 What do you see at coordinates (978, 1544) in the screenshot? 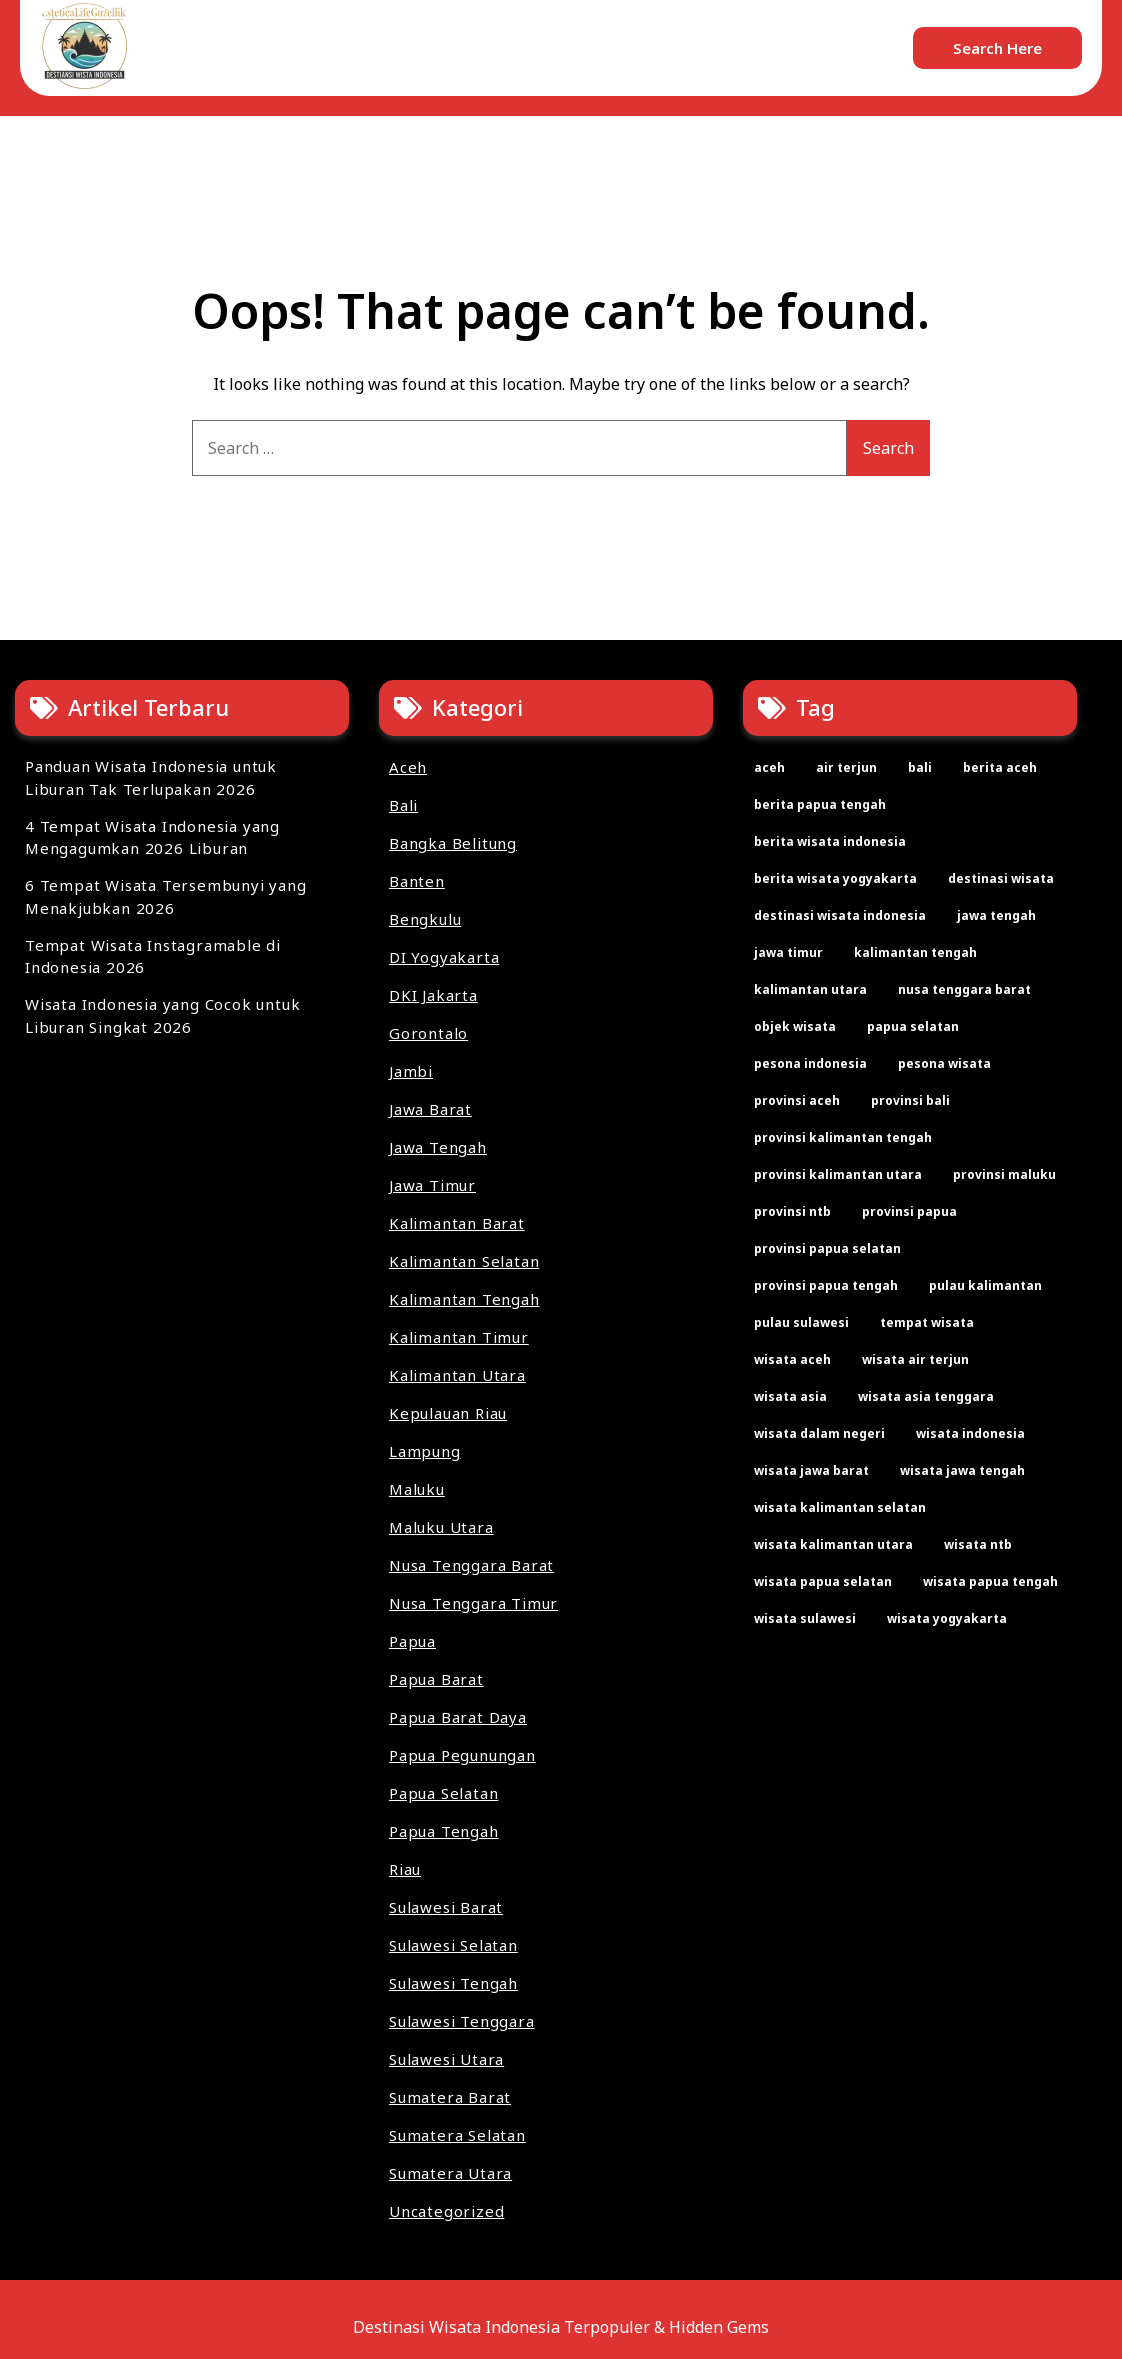
I see `wisata ntb [wisata ntb (2 items)]` at bounding box center [978, 1544].